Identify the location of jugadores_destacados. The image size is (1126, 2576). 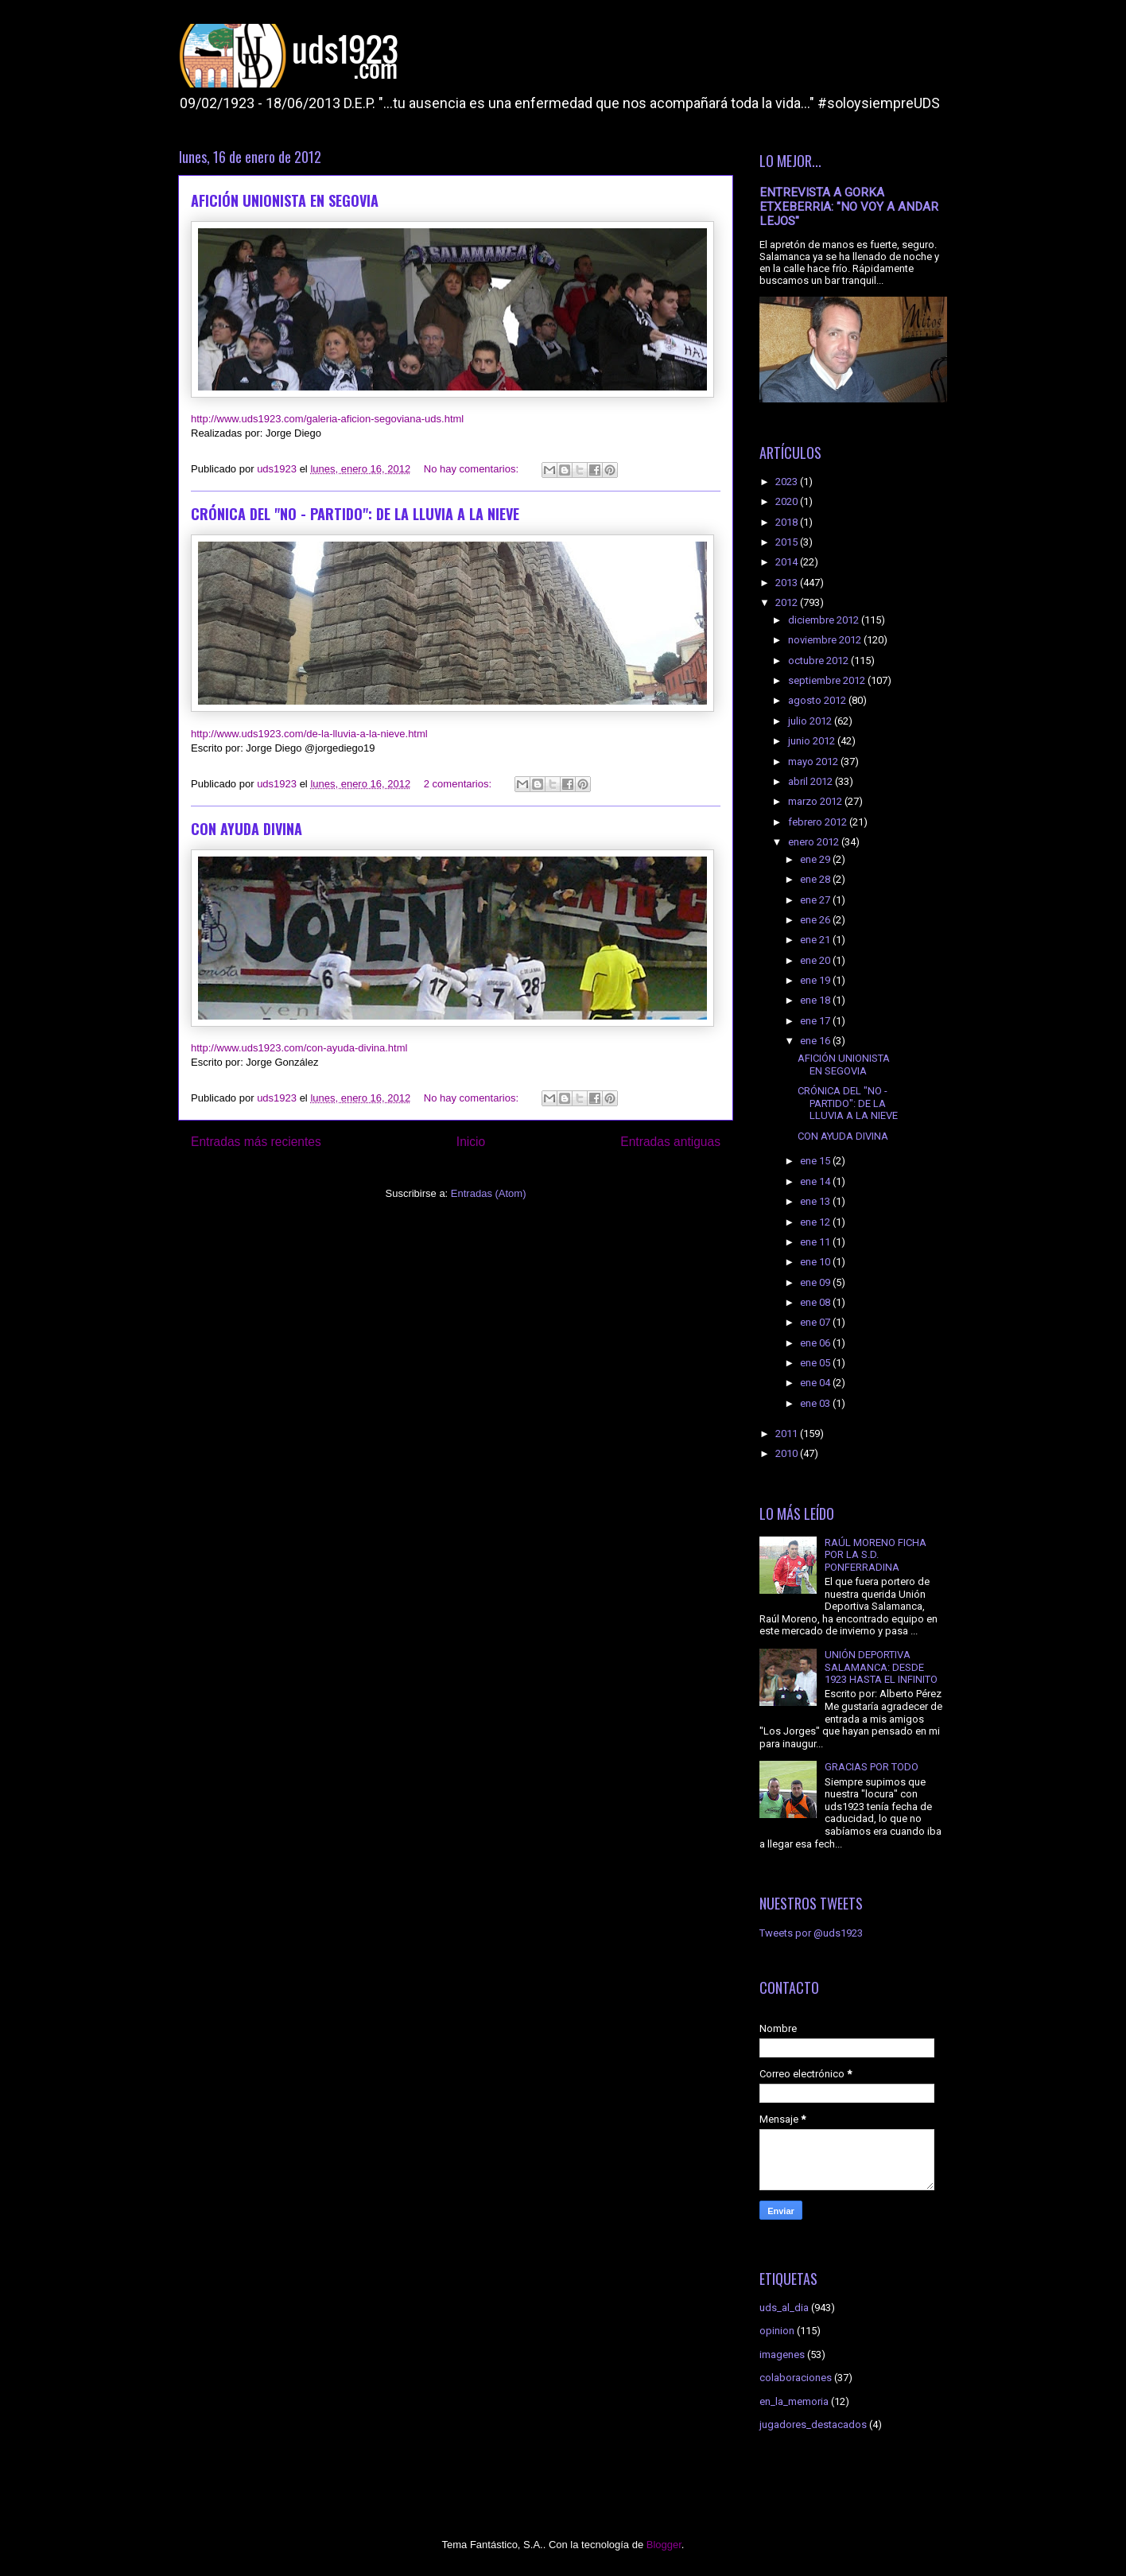
(813, 2424).